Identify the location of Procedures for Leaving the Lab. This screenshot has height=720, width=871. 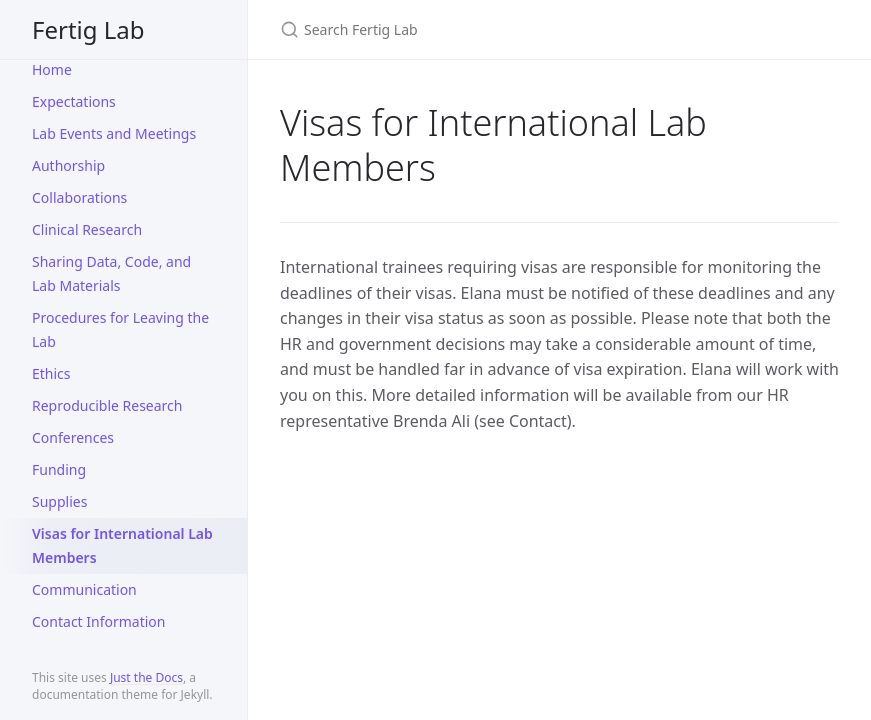
(120, 329).